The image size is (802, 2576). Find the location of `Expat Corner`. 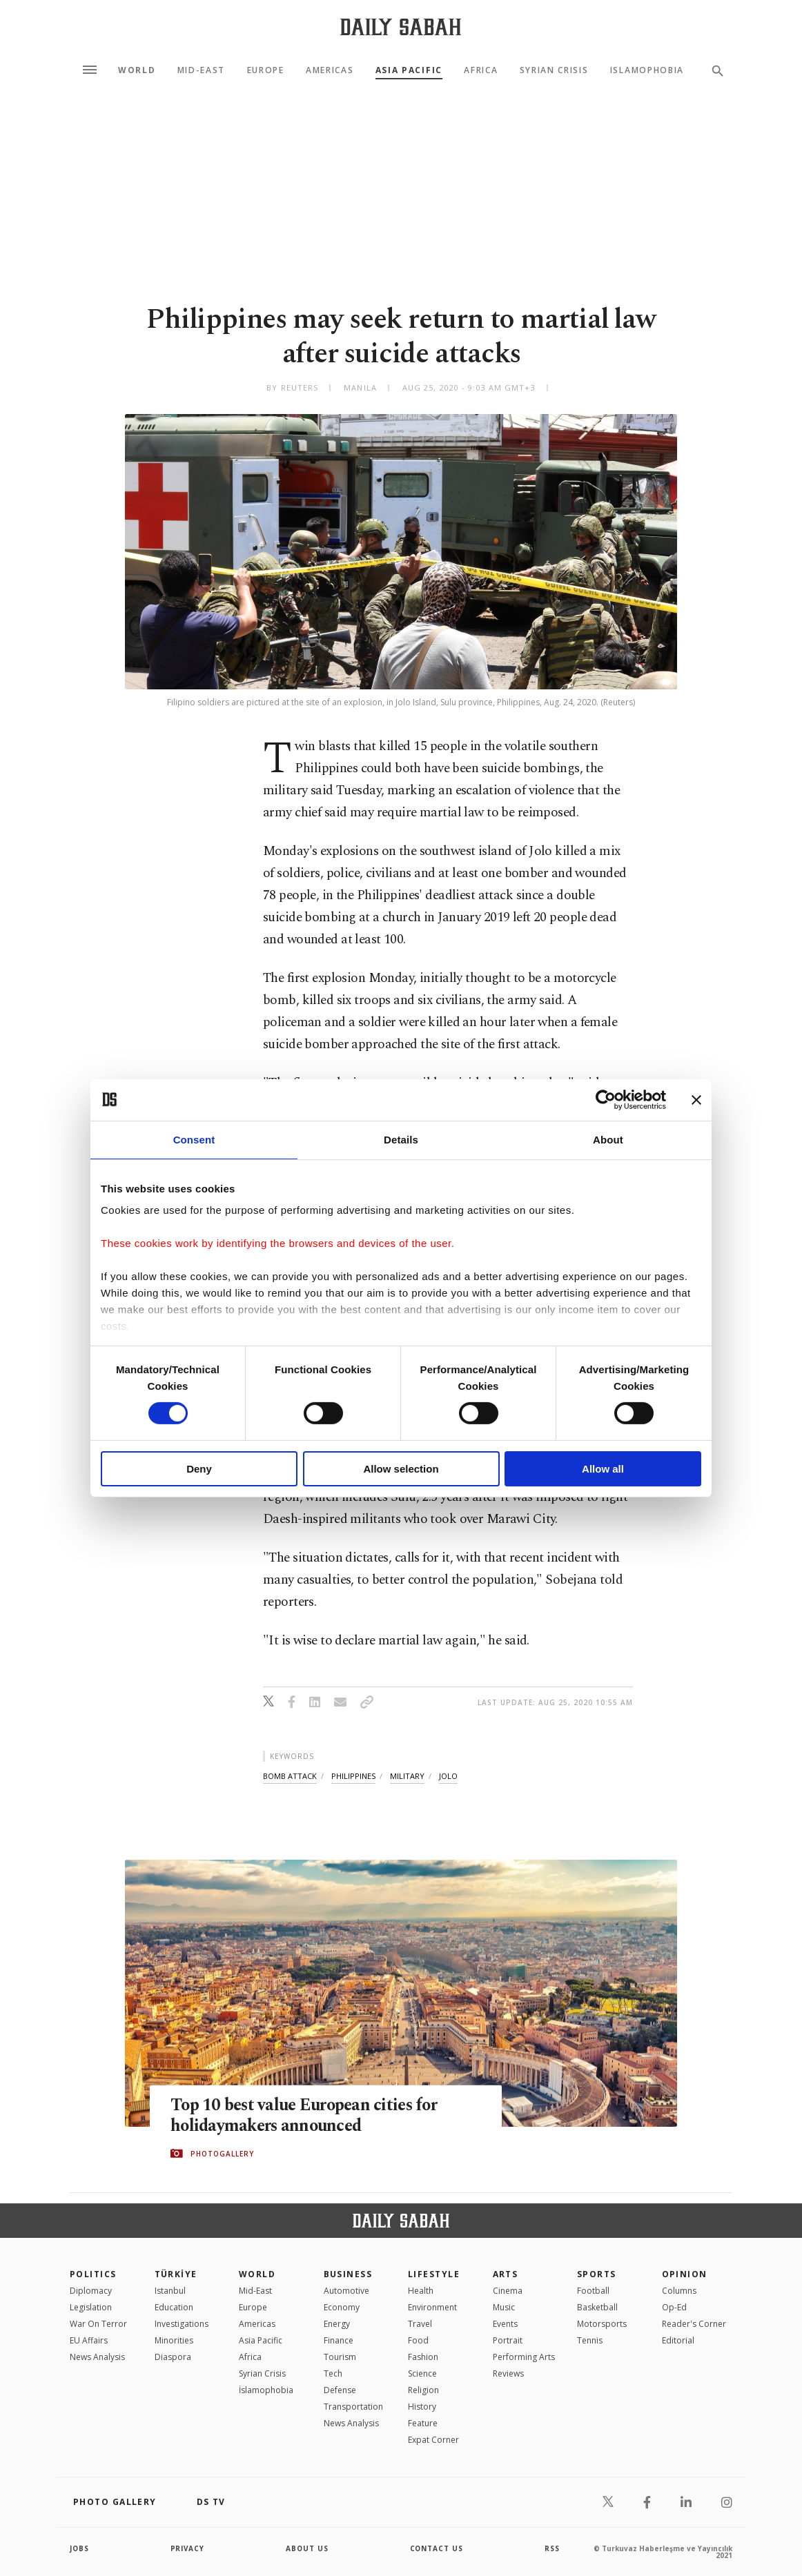

Expat Corner is located at coordinates (433, 2440).